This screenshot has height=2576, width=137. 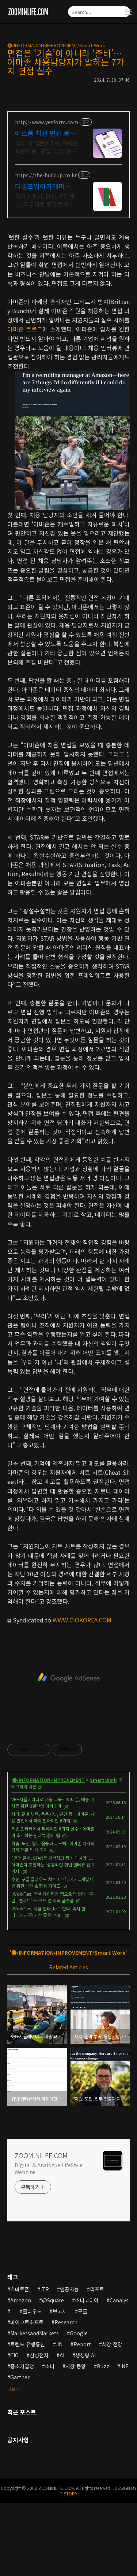 I want to click on 🅘•INFORMATION•IMPROVEMENT, so click(x=48, y=1780).